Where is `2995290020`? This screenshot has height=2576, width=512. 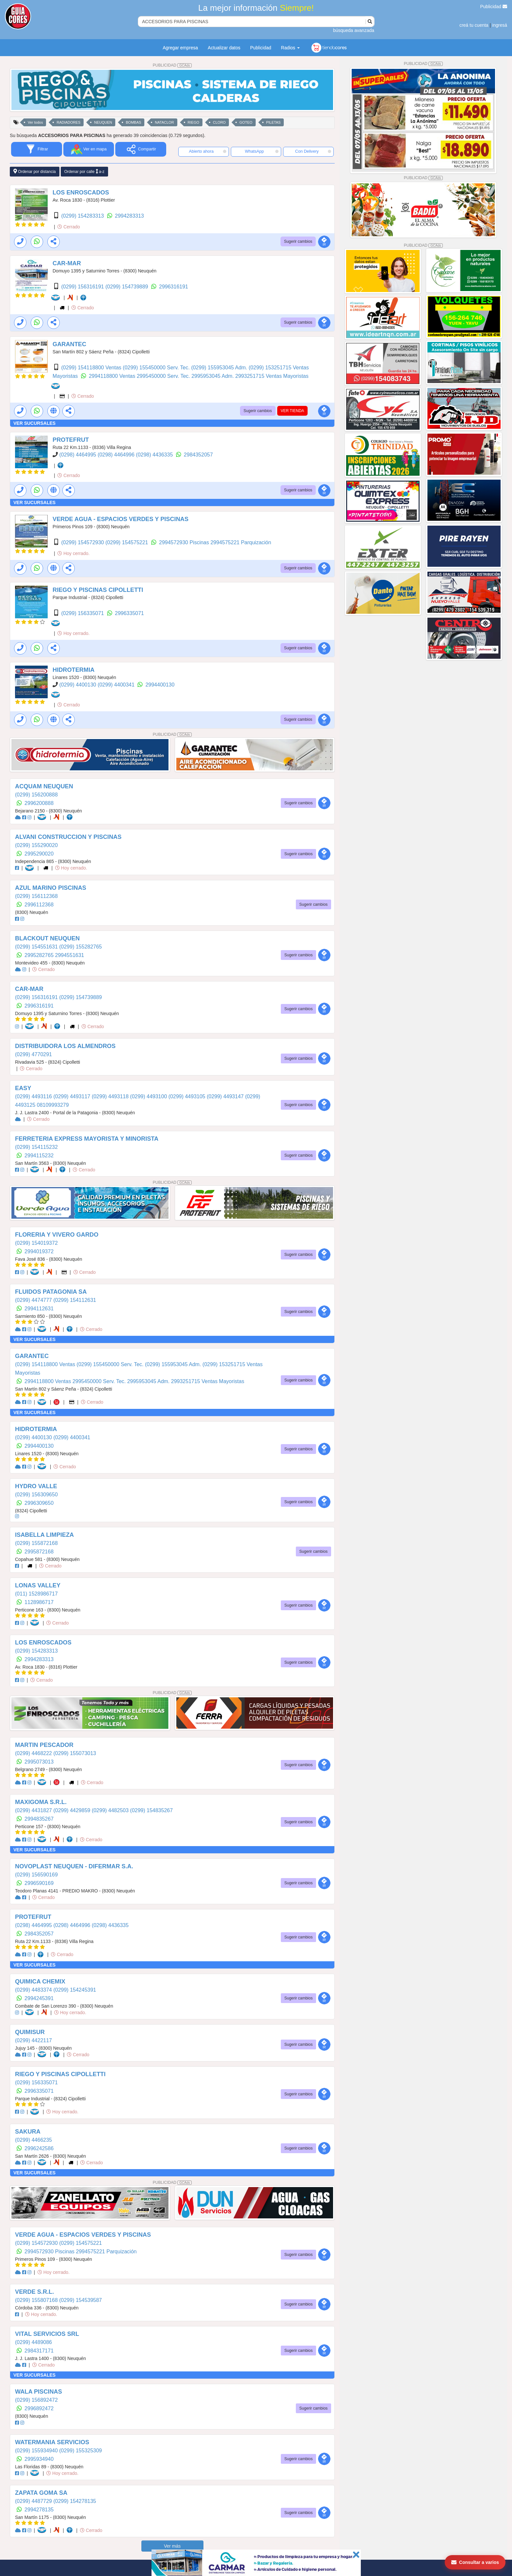 2995290020 is located at coordinates (39, 853).